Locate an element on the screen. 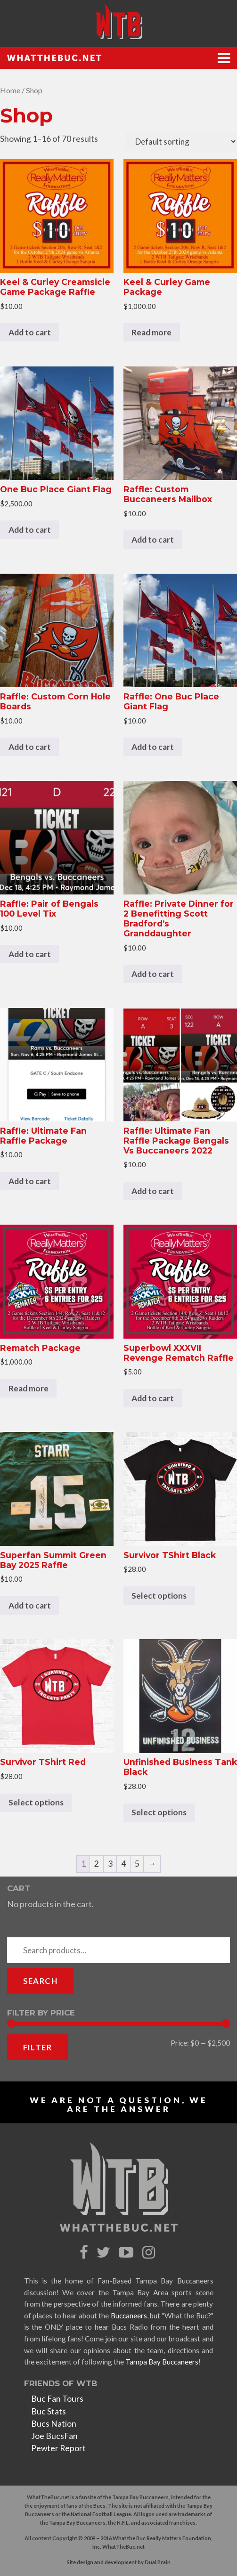  Add to cart [Add to cart: “Superfan Summit Green Bay 2025 Raffle”] is located at coordinates (29, 1605).